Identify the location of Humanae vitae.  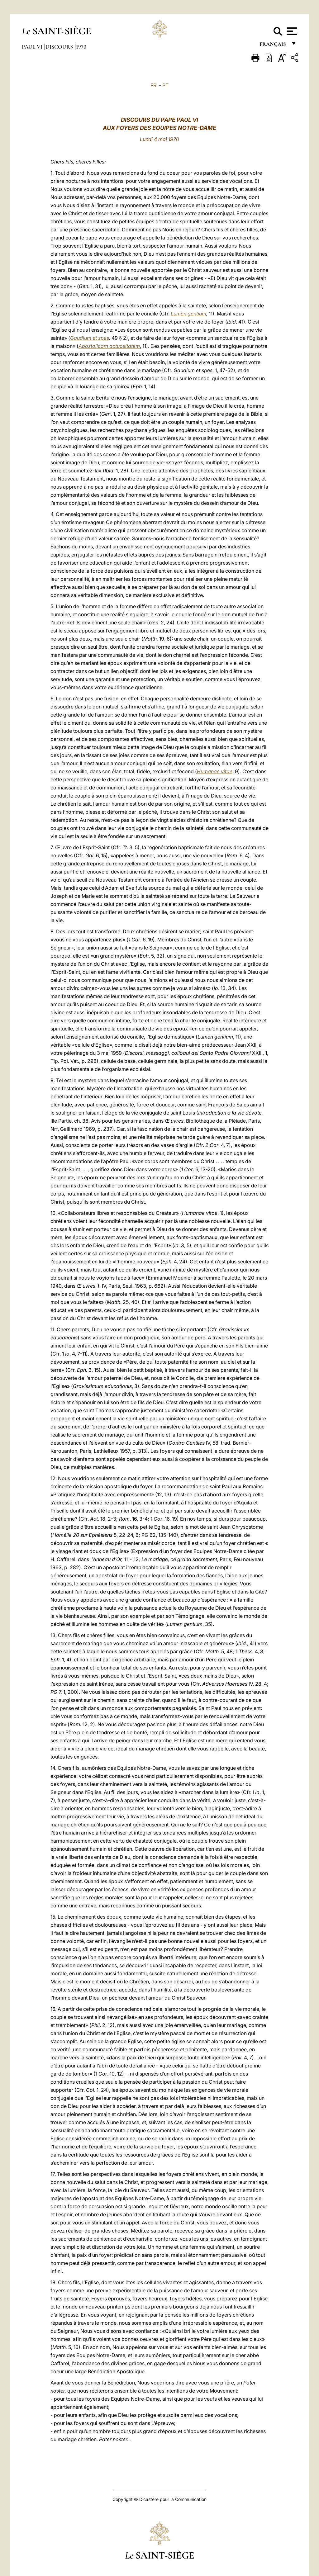
(214, 771).